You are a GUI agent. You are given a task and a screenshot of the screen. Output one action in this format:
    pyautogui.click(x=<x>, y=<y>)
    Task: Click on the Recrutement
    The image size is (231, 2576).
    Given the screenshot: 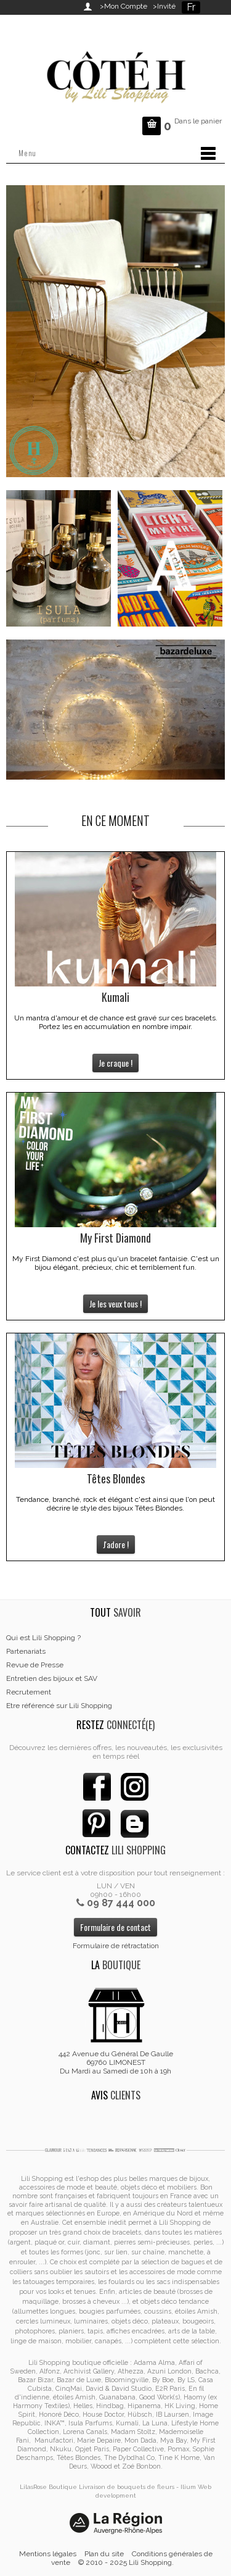 What is the action you would take?
    pyautogui.click(x=28, y=1692)
    